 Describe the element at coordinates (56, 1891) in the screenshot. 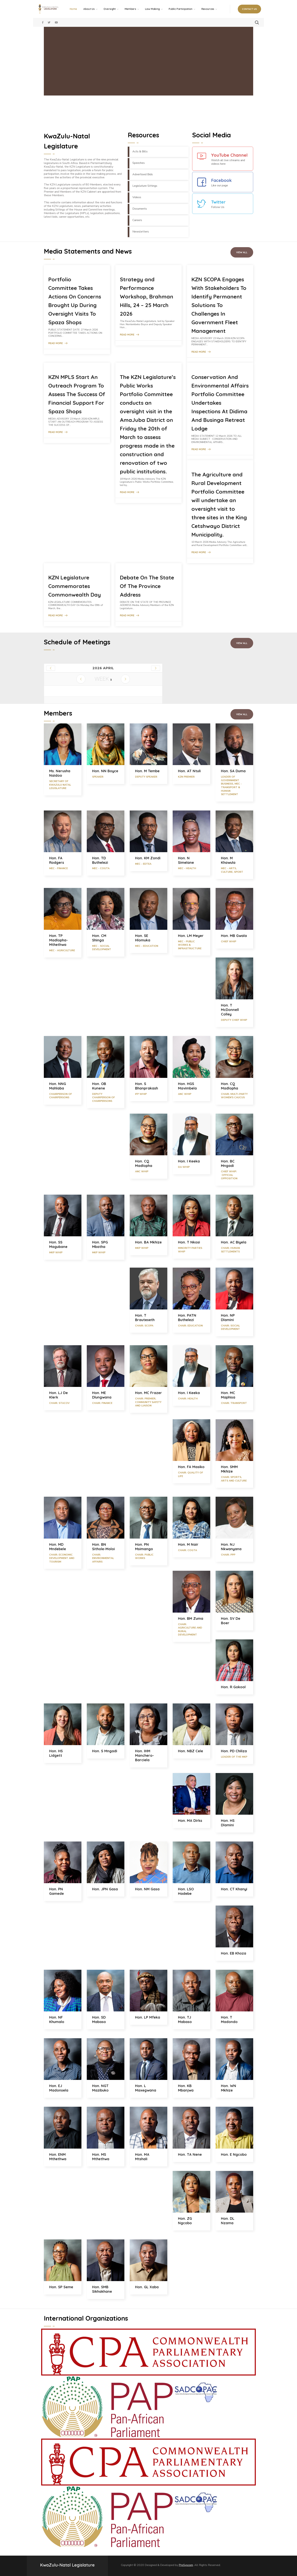

I see `Hon. PN Gamede` at that location.